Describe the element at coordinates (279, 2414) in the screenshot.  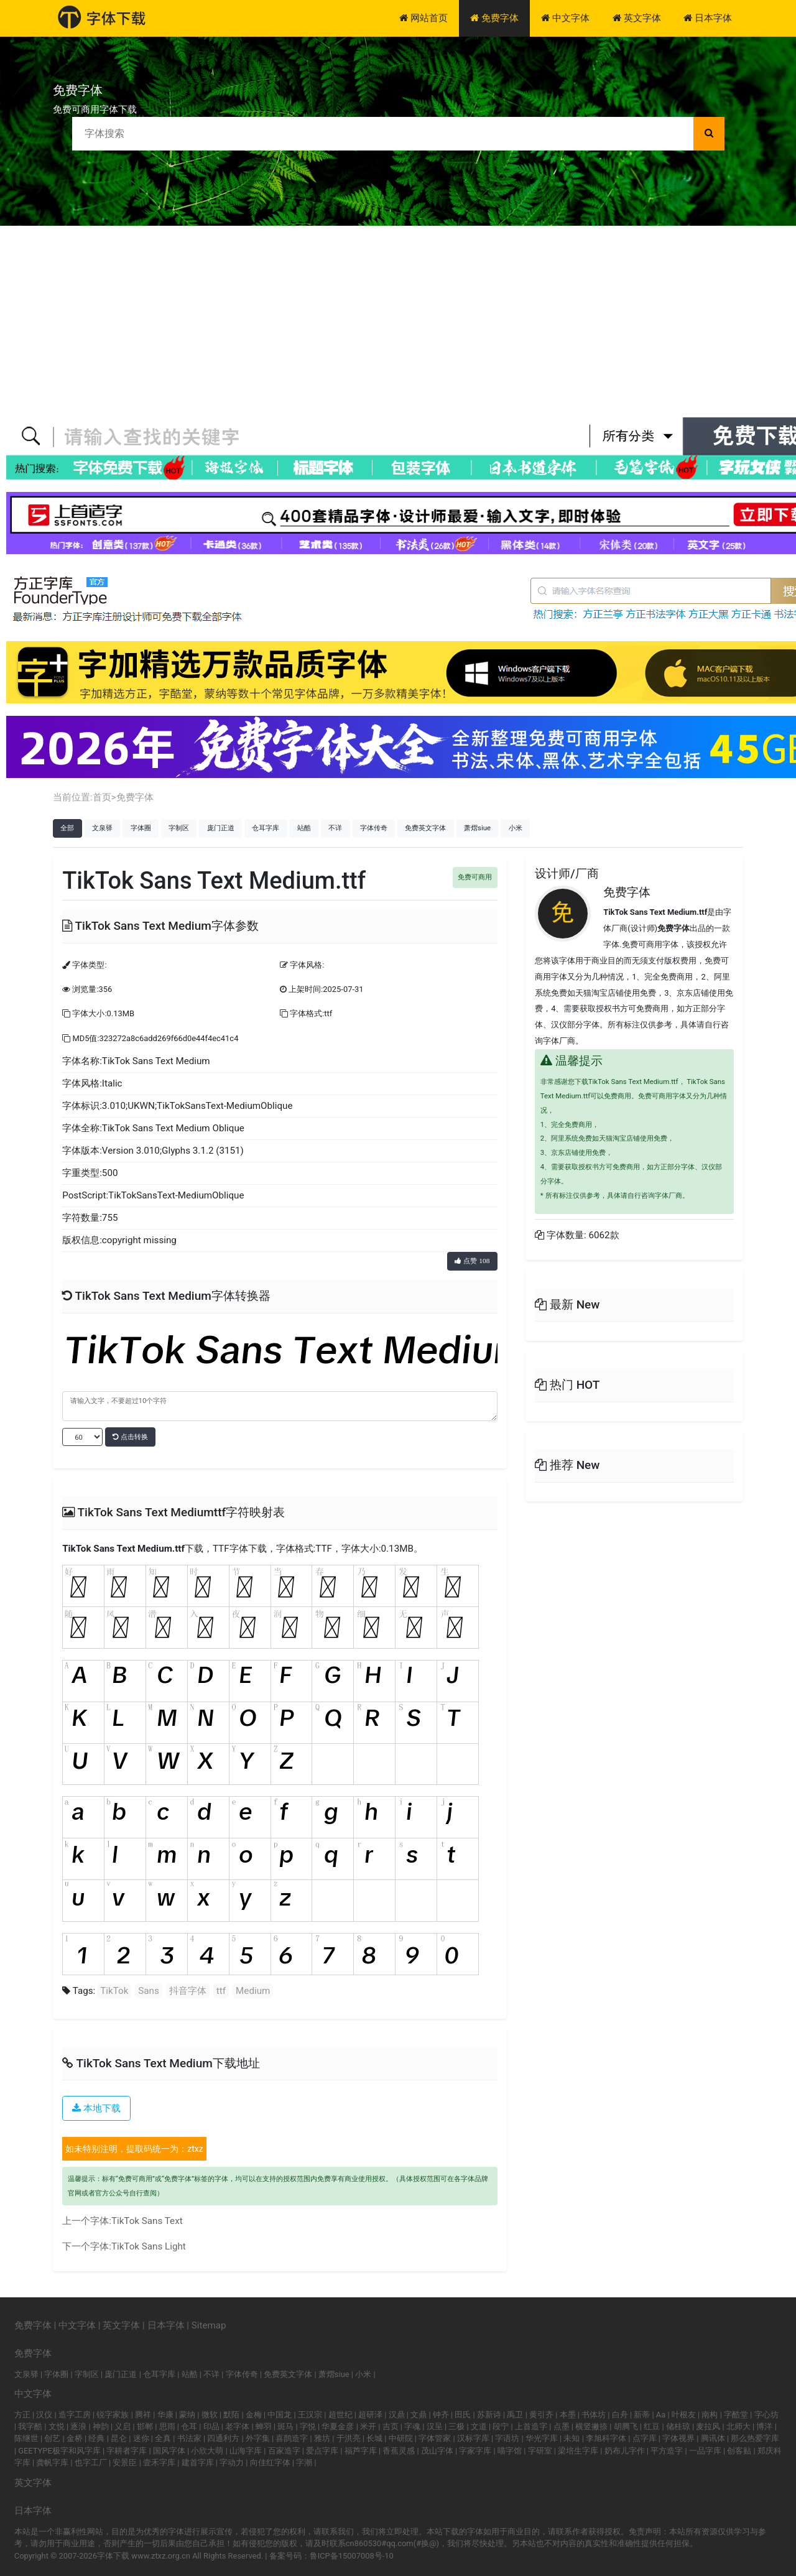
I see `中国龙` at that location.